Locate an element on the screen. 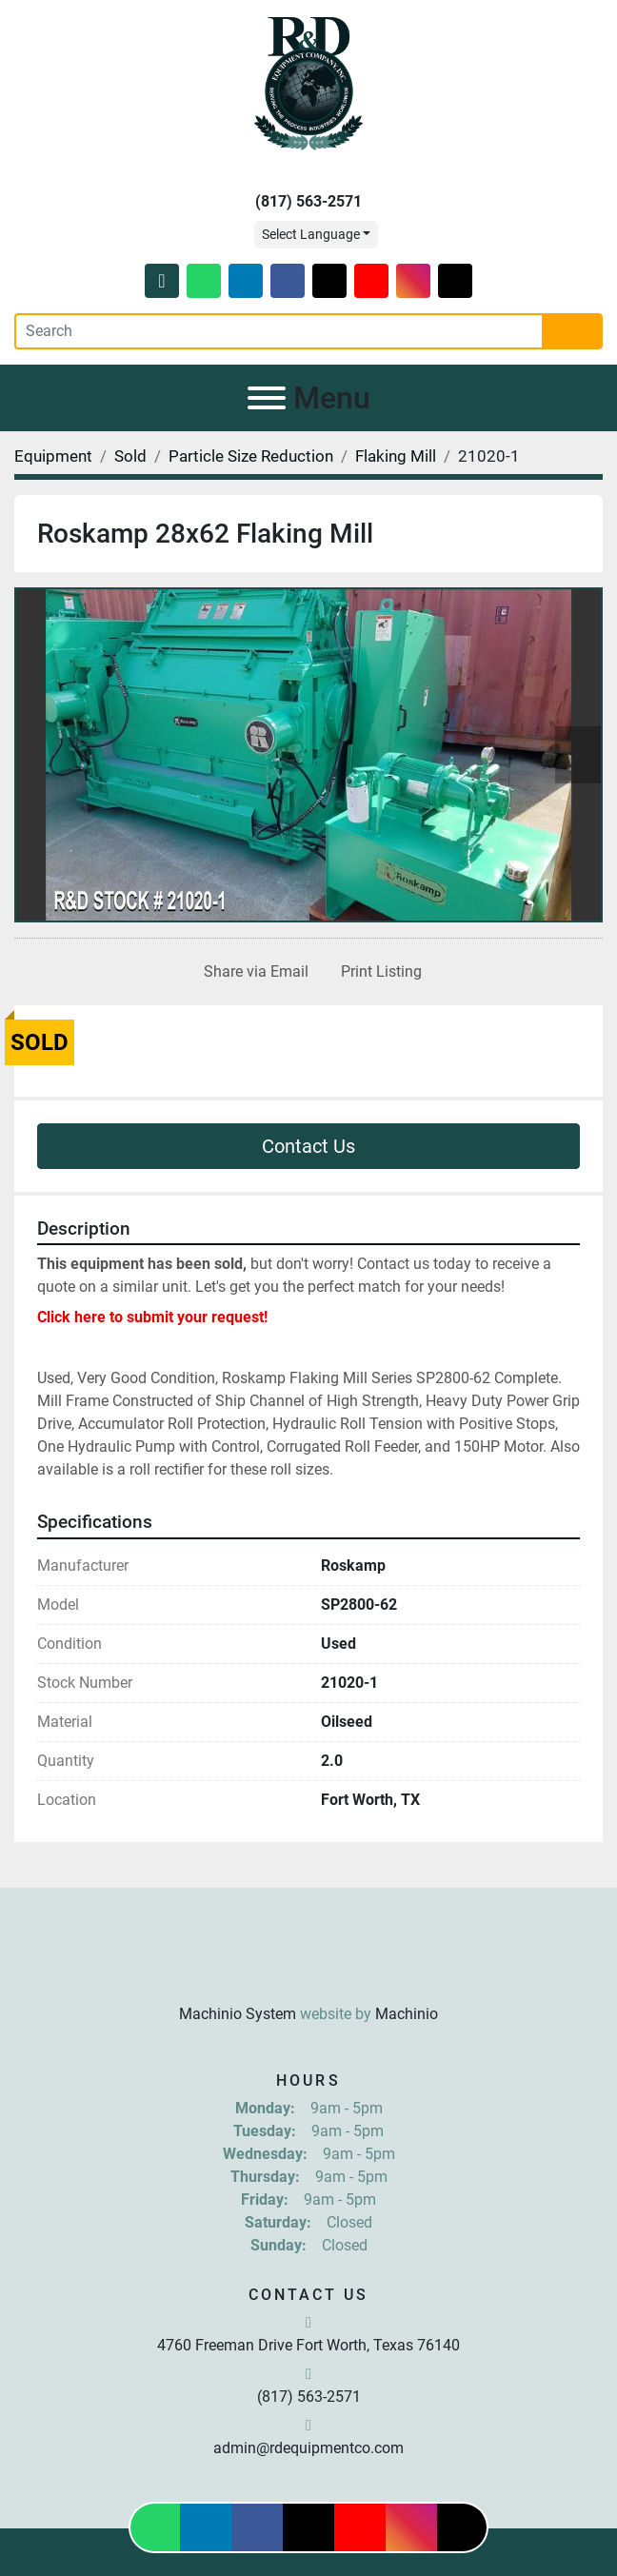 This screenshot has width=617, height=2576. [instagram] is located at coordinates (413, 281).